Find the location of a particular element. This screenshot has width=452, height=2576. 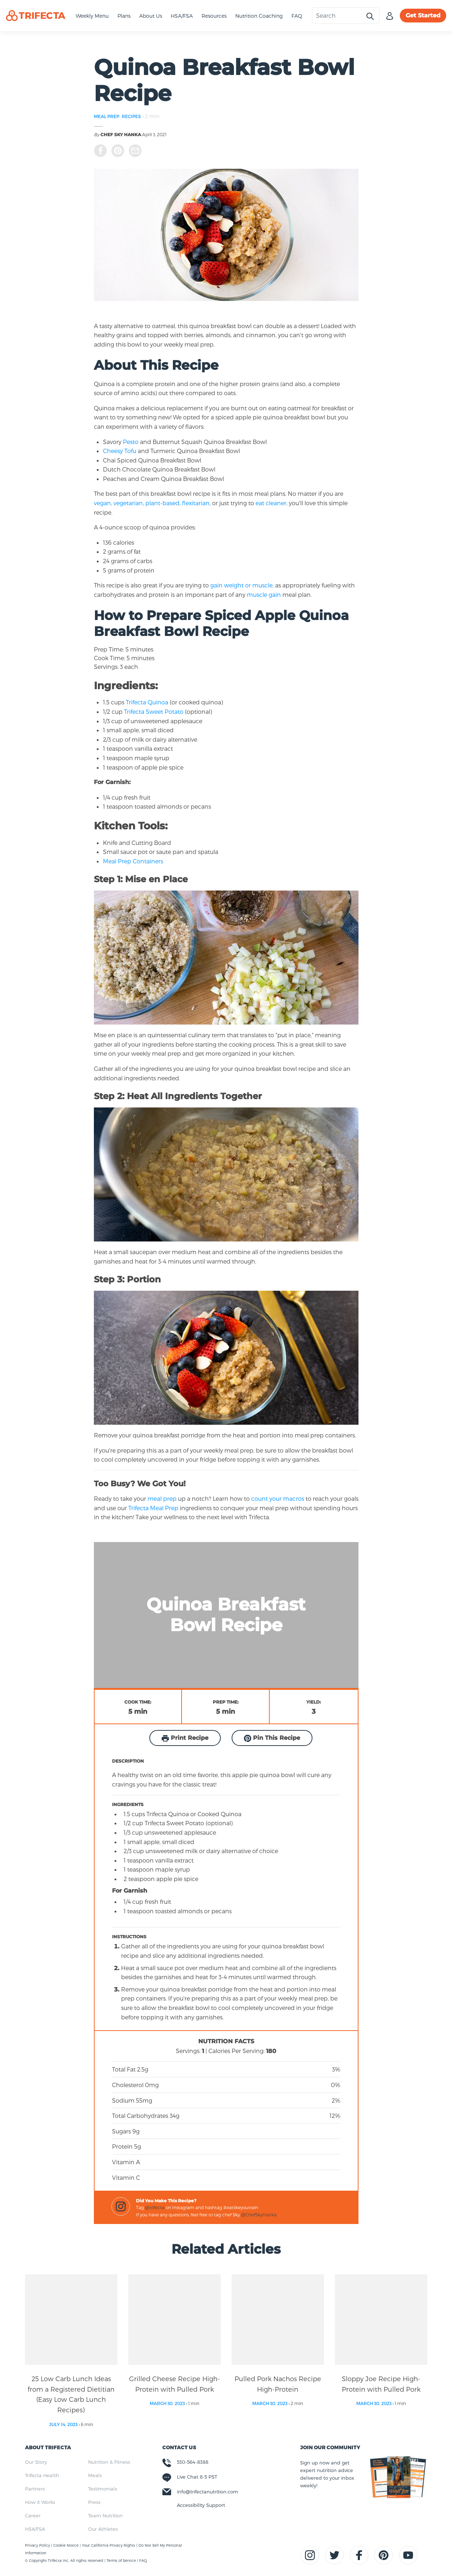

Privacy Policy is located at coordinates (38, 2545).